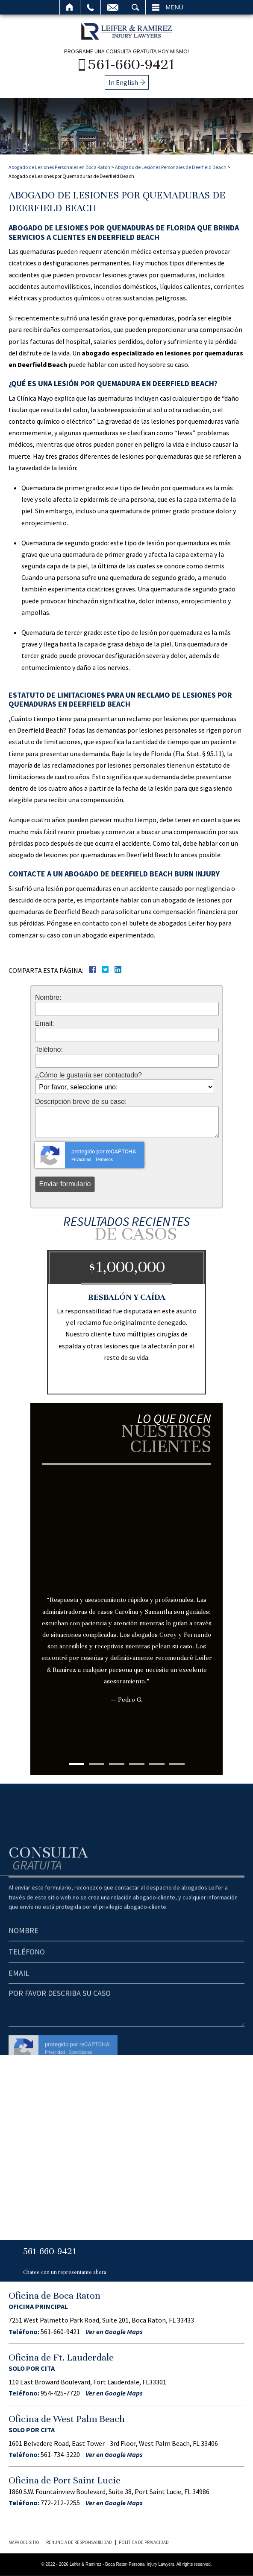 The width and height of the screenshot is (253, 2576). I want to click on Email, so click(113, 7).